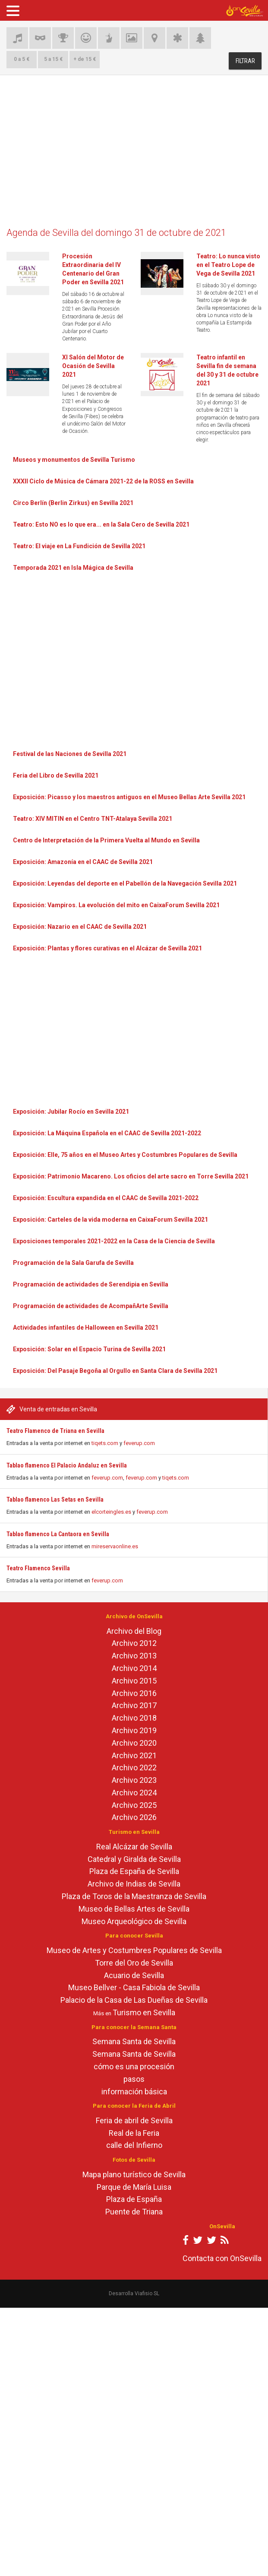 The height and width of the screenshot is (2576, 268). What do you see at coordinates (85, 1327) in the screenshot?
I see `Actividades infantiles de Halloween en Sevilla 2021` at bounding box center [85, 1327].